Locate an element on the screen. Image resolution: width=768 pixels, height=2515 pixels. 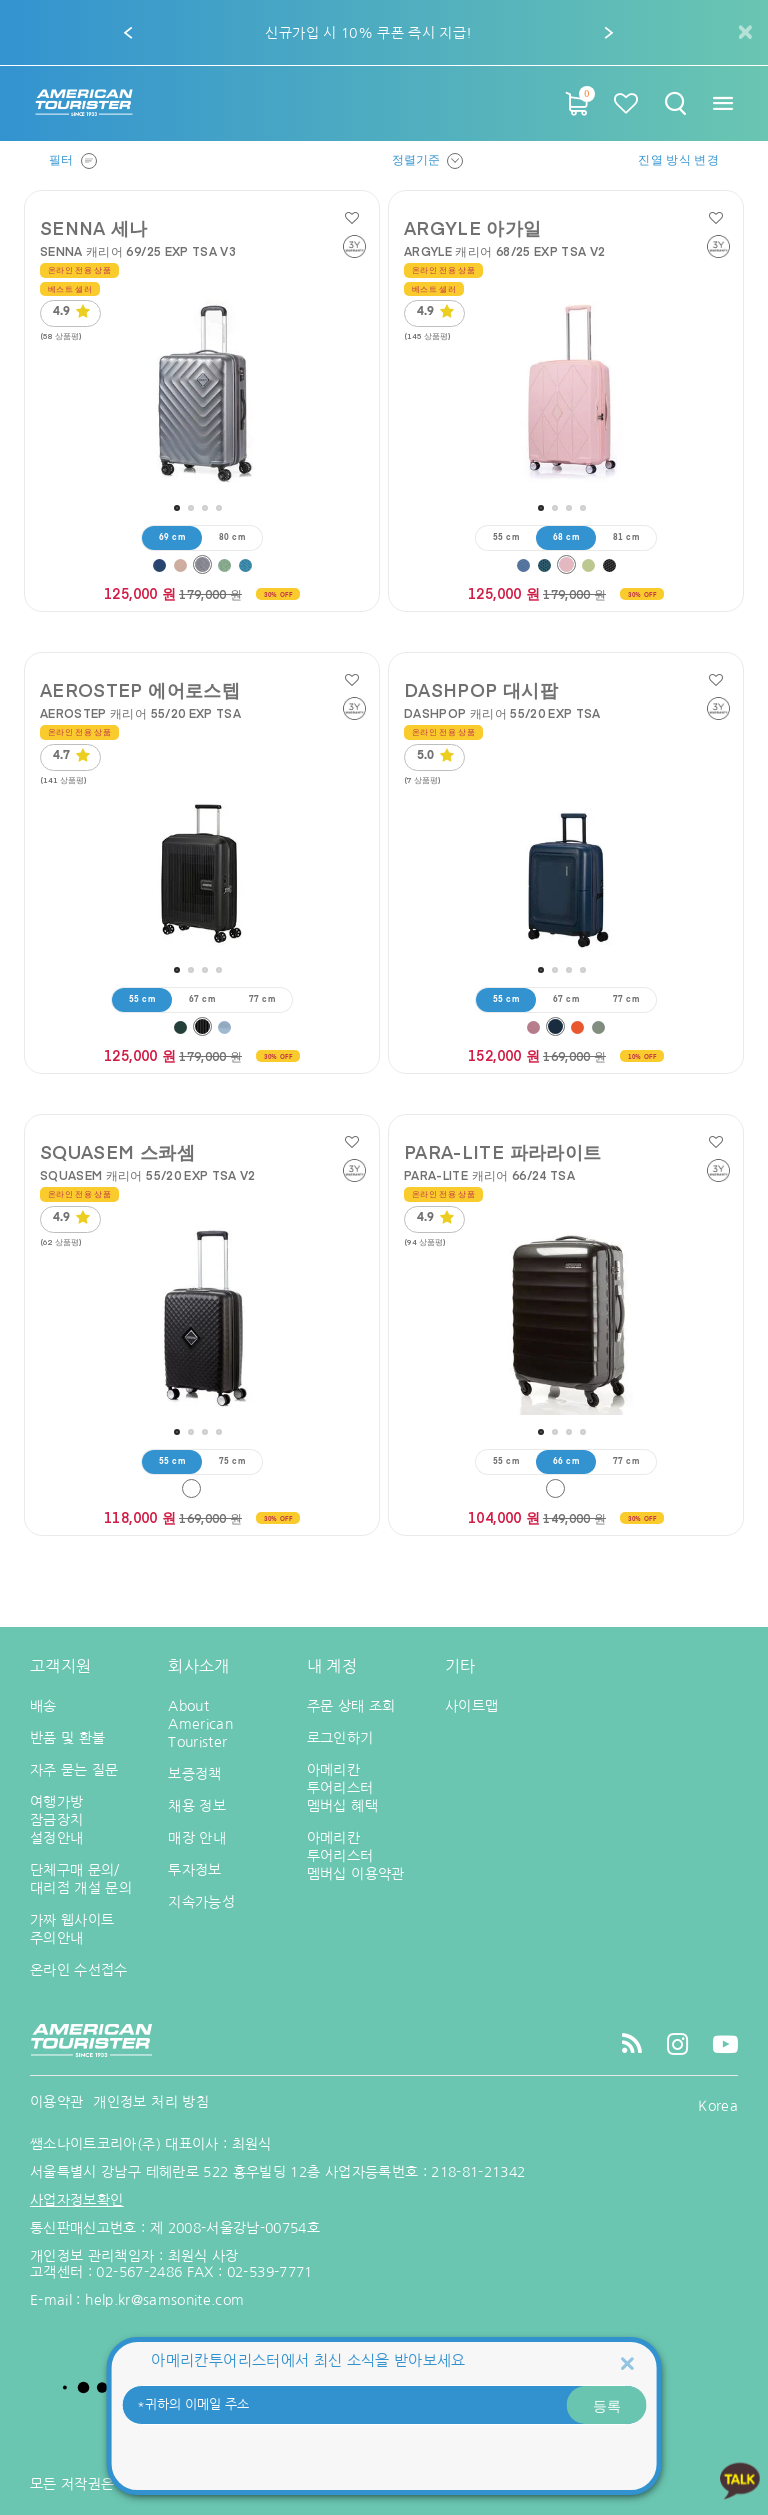
80 cm is located at coordinates (232, 538).